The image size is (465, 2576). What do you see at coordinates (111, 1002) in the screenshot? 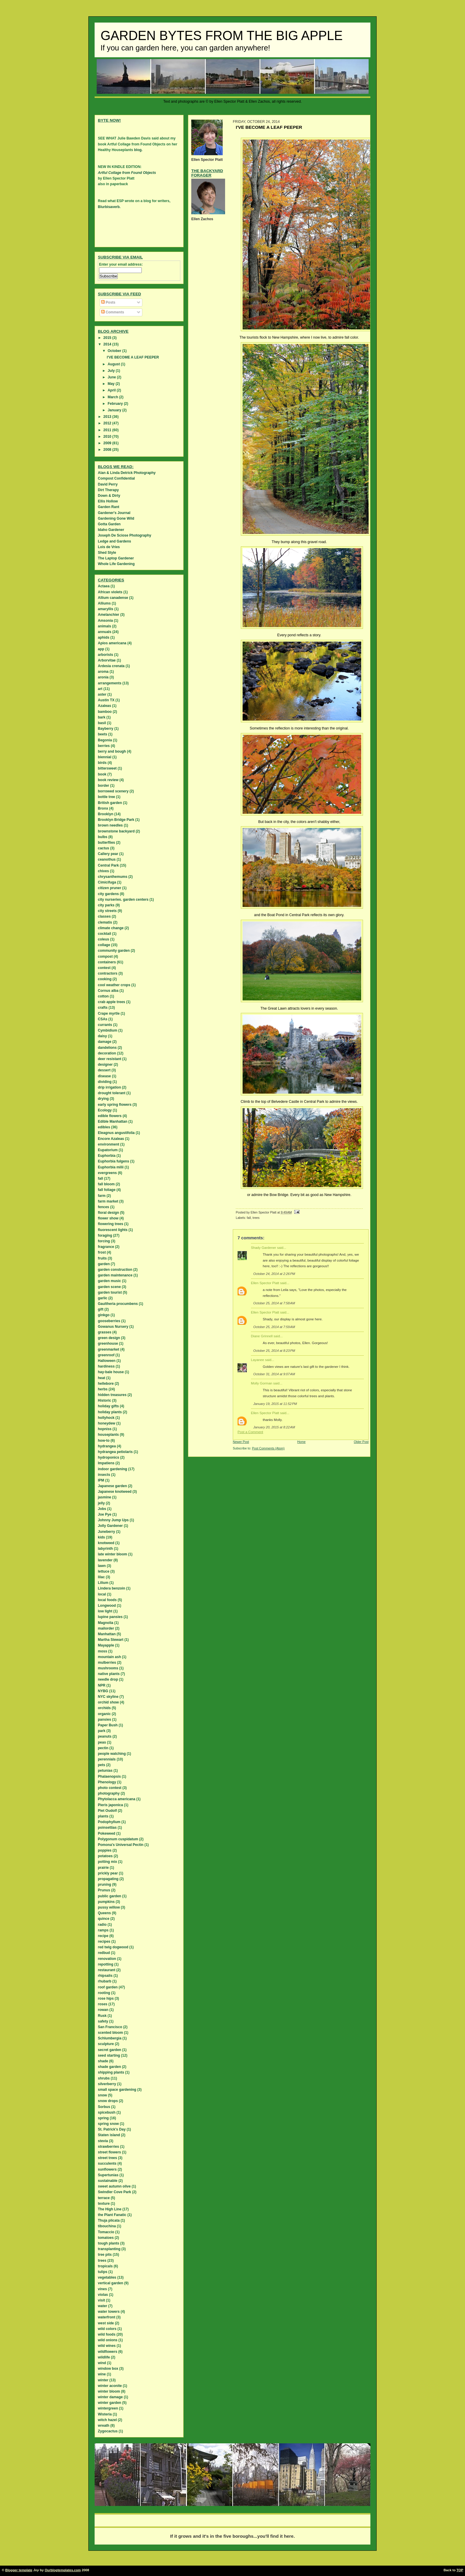
I see `crab apple trees` at bounding box center [111, 1002].